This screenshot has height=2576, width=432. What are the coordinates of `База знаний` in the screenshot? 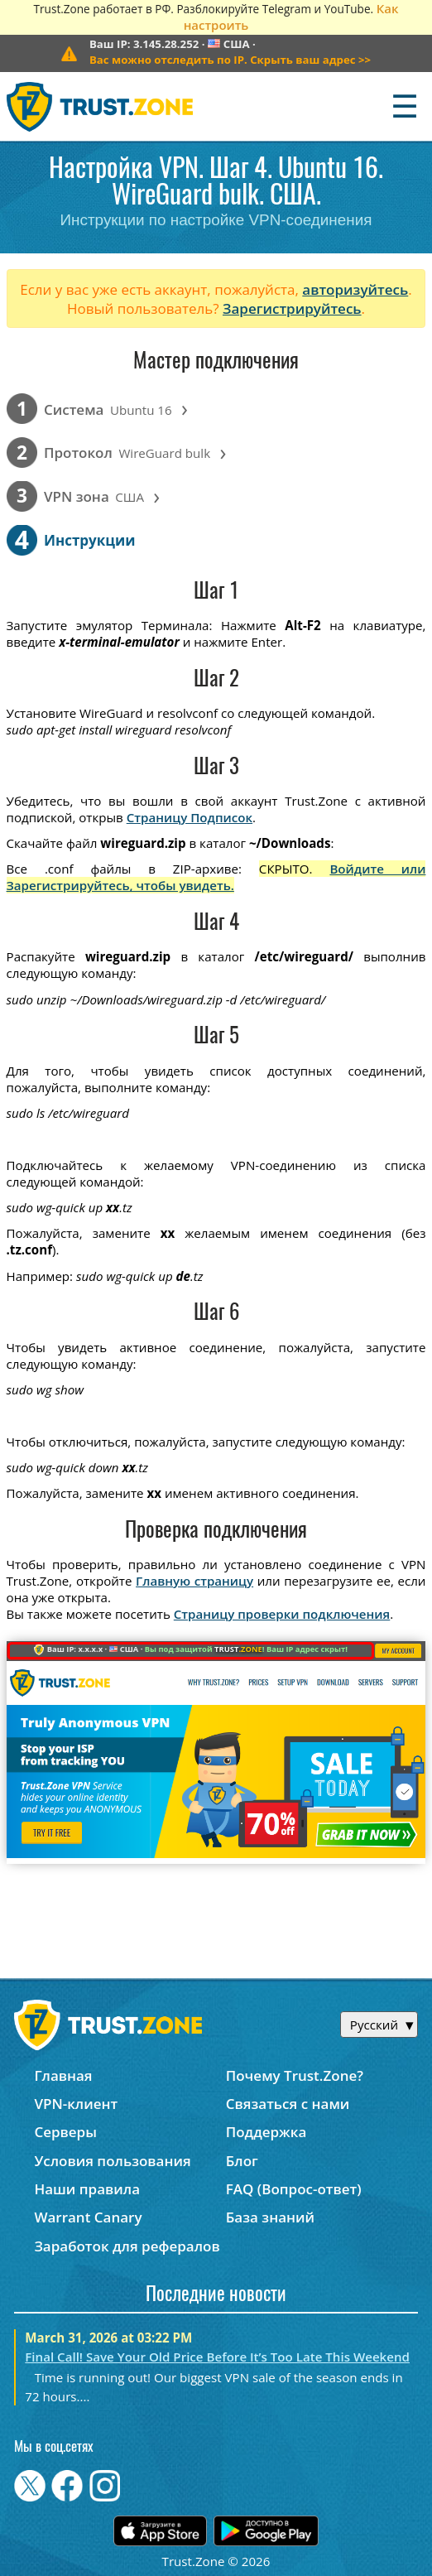 It's located at (270, 2217).